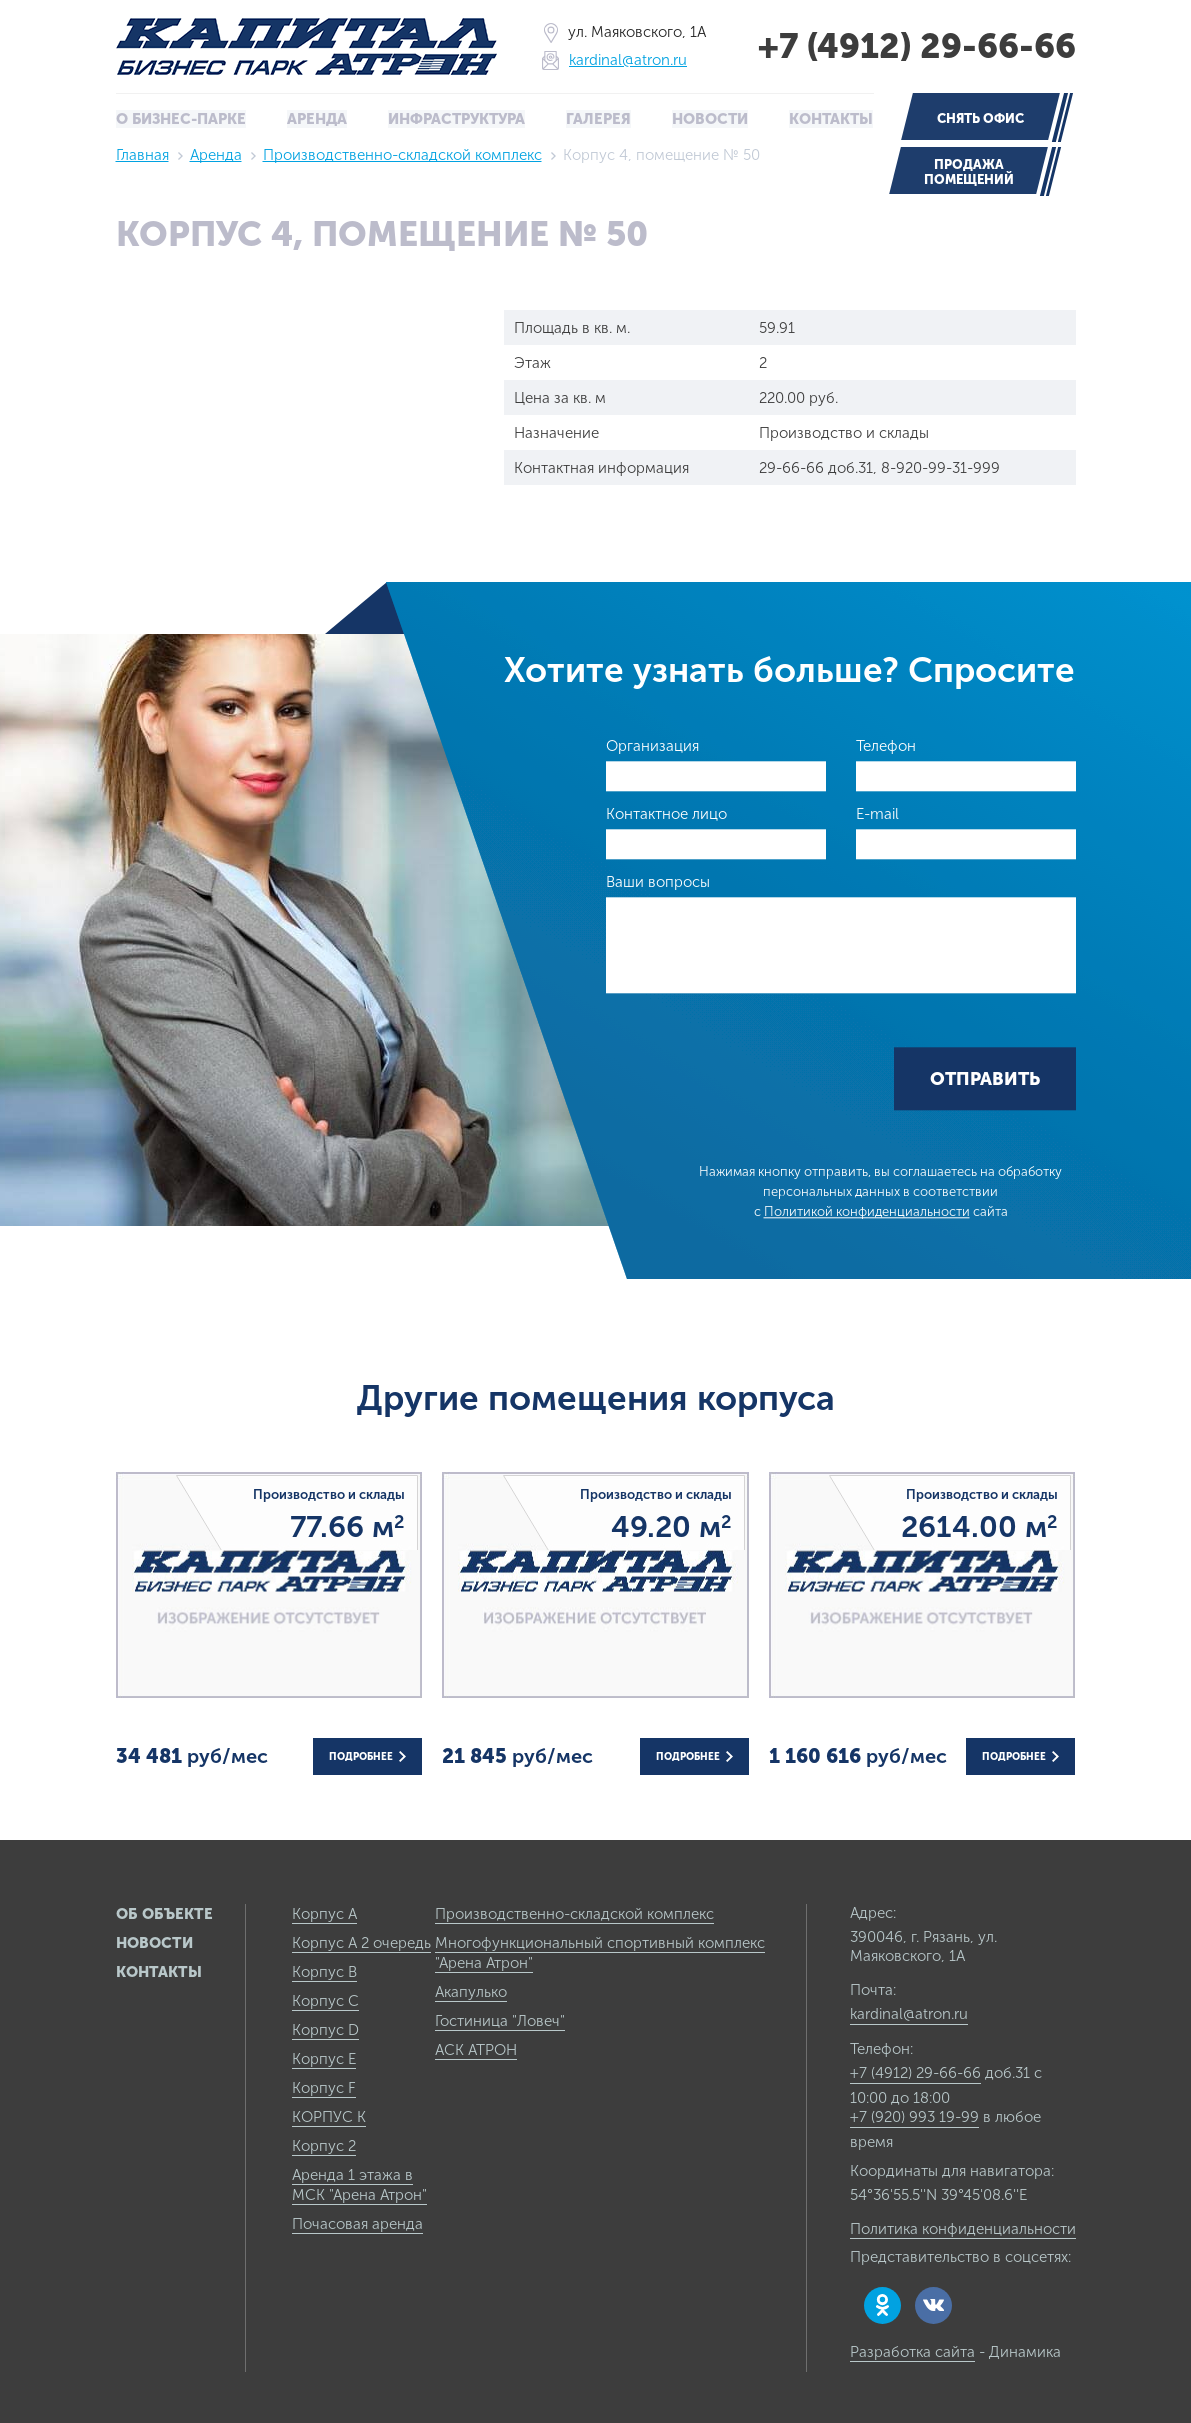 Image resolution: width=1191 pixels, height=2423 pixels. Describe the element at coordinates (367, 1756) in the screenshot. I see `Подробнее` at that location.